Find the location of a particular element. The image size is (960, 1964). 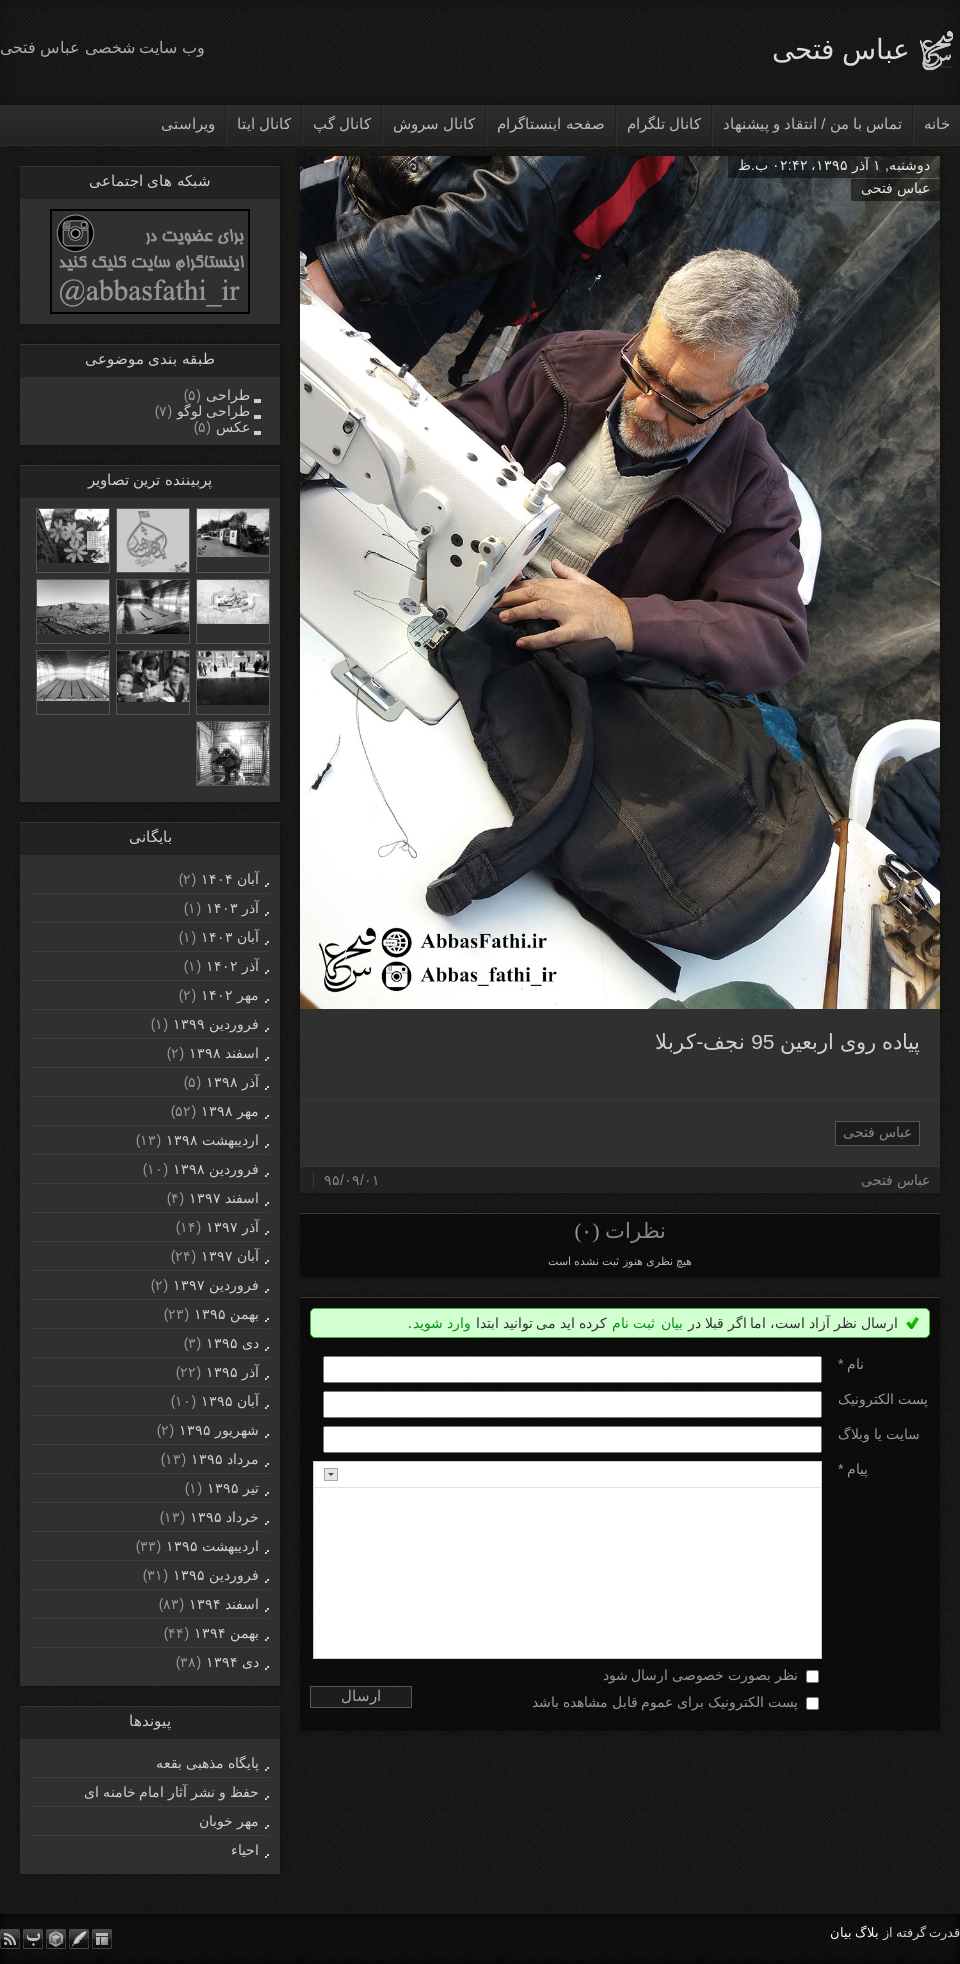

آذر ۱۳۹۵ is located at coordinates (232, 1372).